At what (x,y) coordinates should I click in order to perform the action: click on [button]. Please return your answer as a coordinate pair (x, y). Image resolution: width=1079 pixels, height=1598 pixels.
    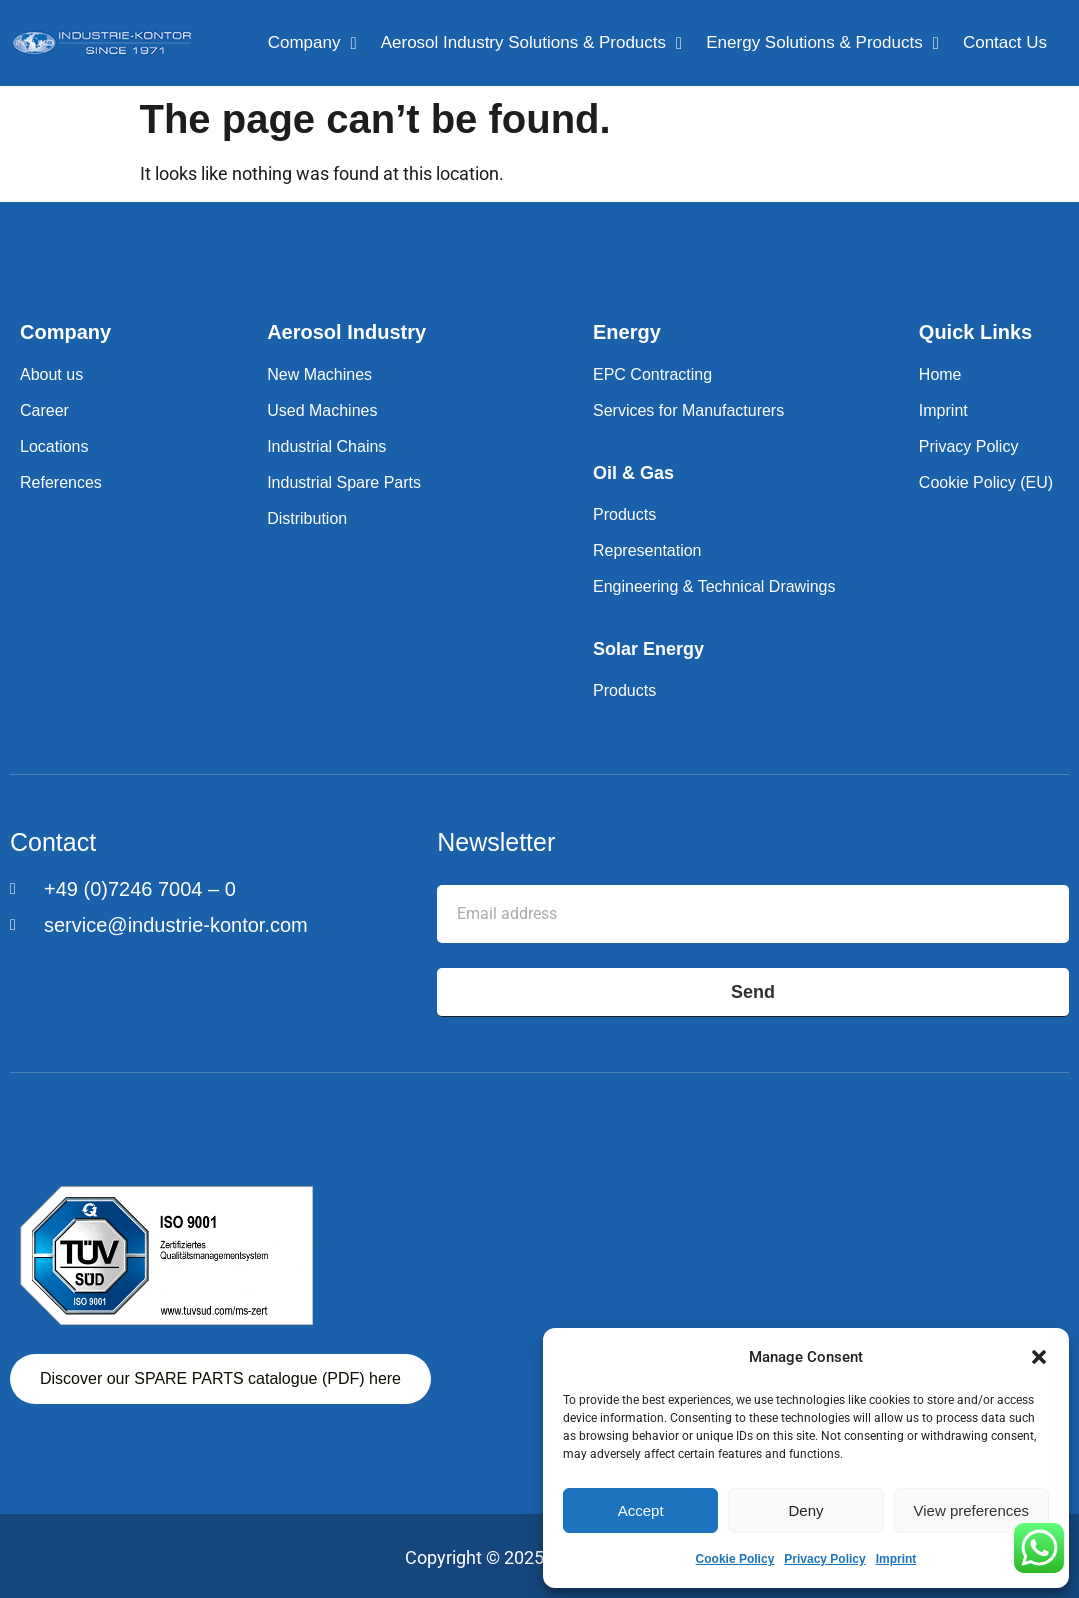
    Looking at the image, I should click on (1039, 1357).